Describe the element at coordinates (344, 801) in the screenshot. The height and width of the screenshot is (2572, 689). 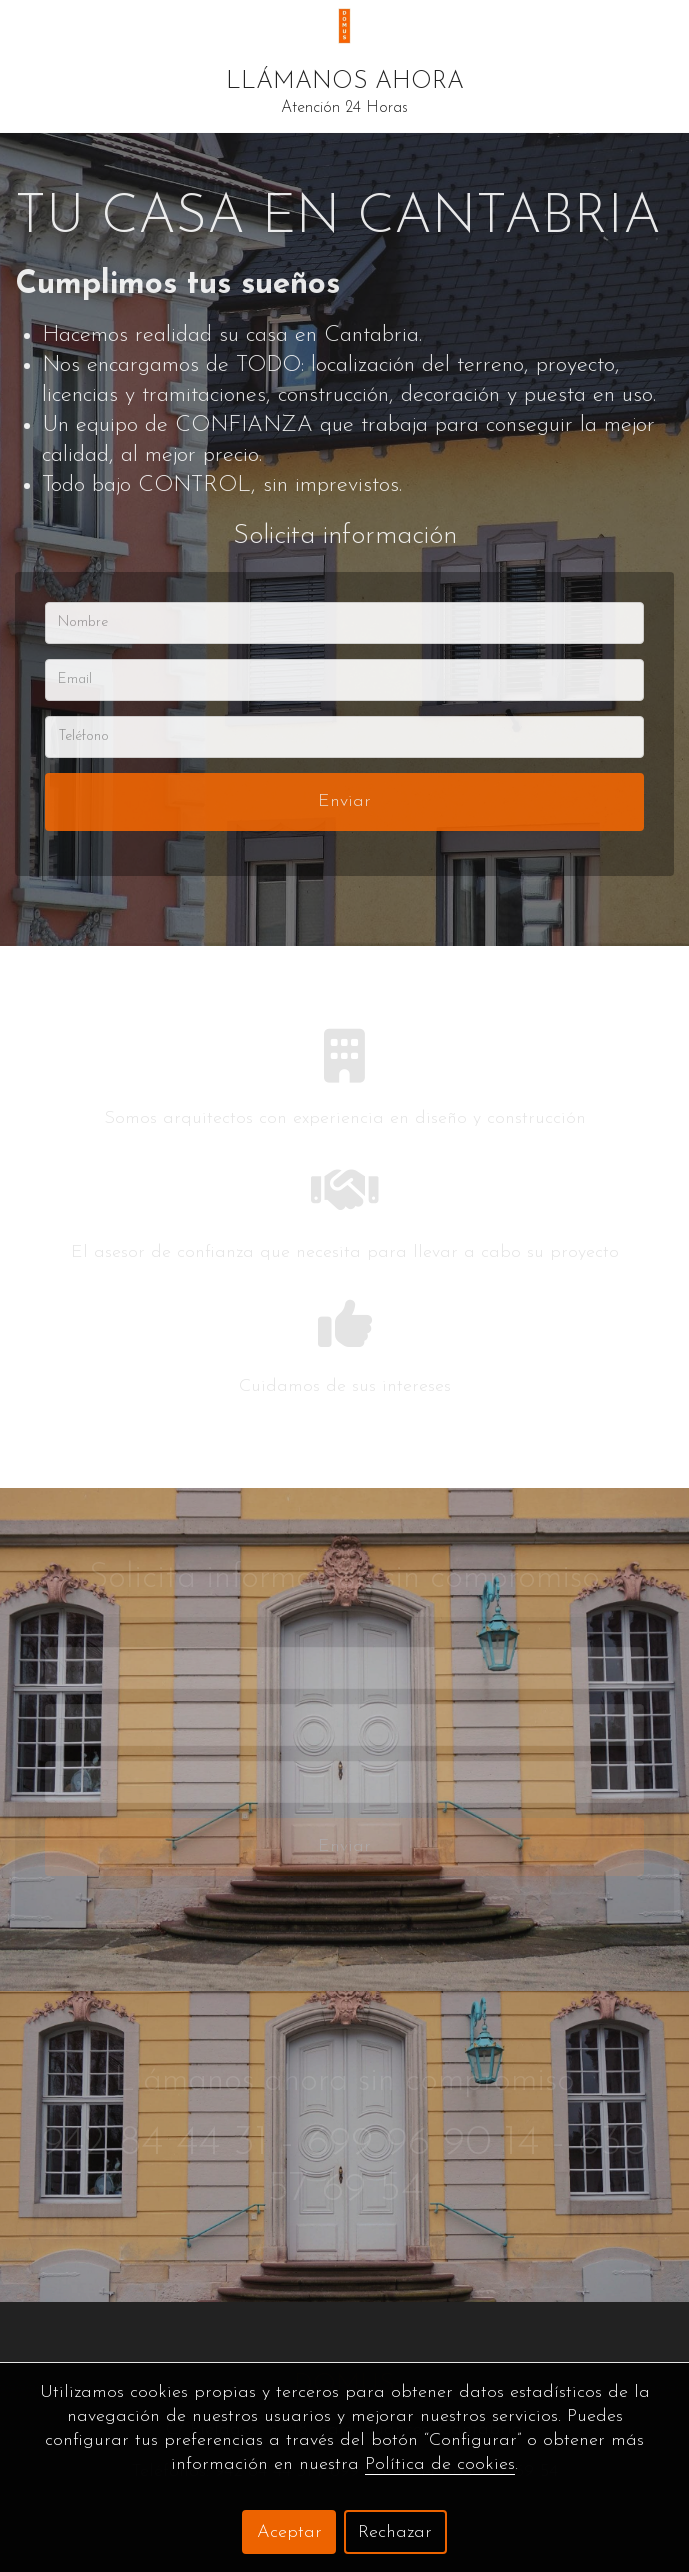
I see `Enviar` at that location.